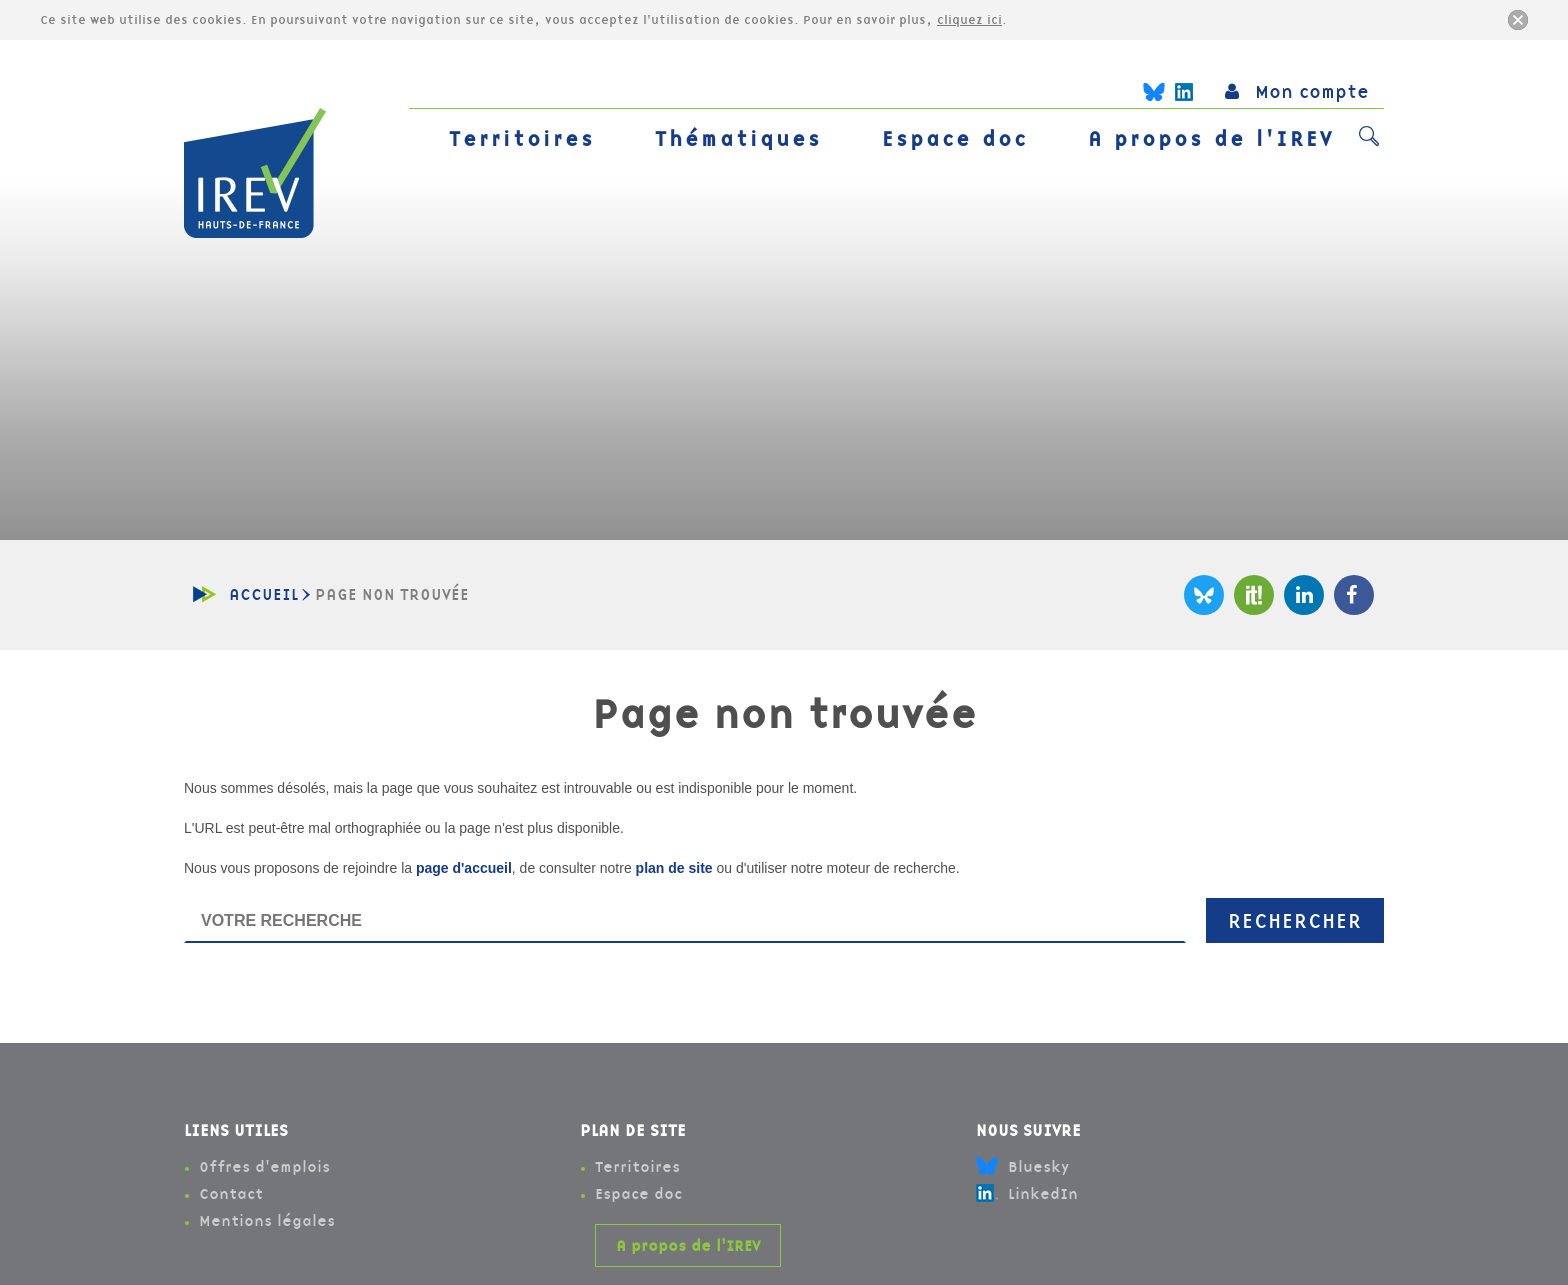 The image size is (1568, 1285). What do you see at coordinates (231, 1193) in the screenshot?
I see `Contact` at bounding box center [231, 1193].